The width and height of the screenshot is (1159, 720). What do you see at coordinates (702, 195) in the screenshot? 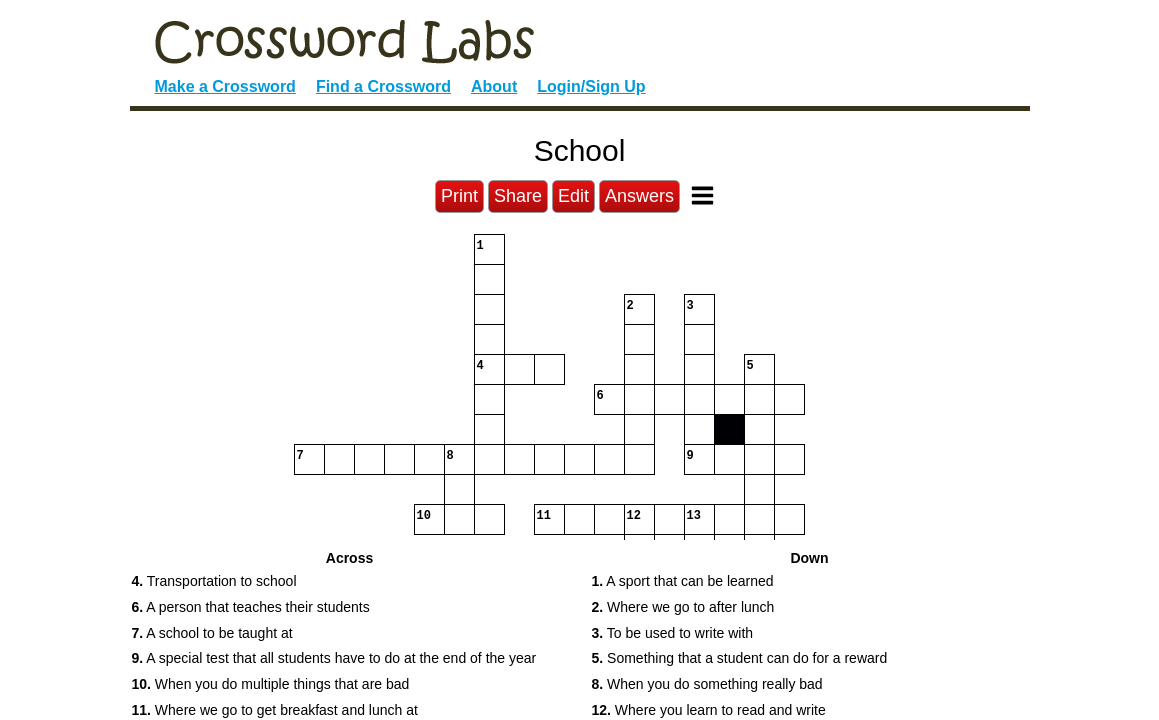
I see `[Toggle Menu]` at bounding box center [702, 195].